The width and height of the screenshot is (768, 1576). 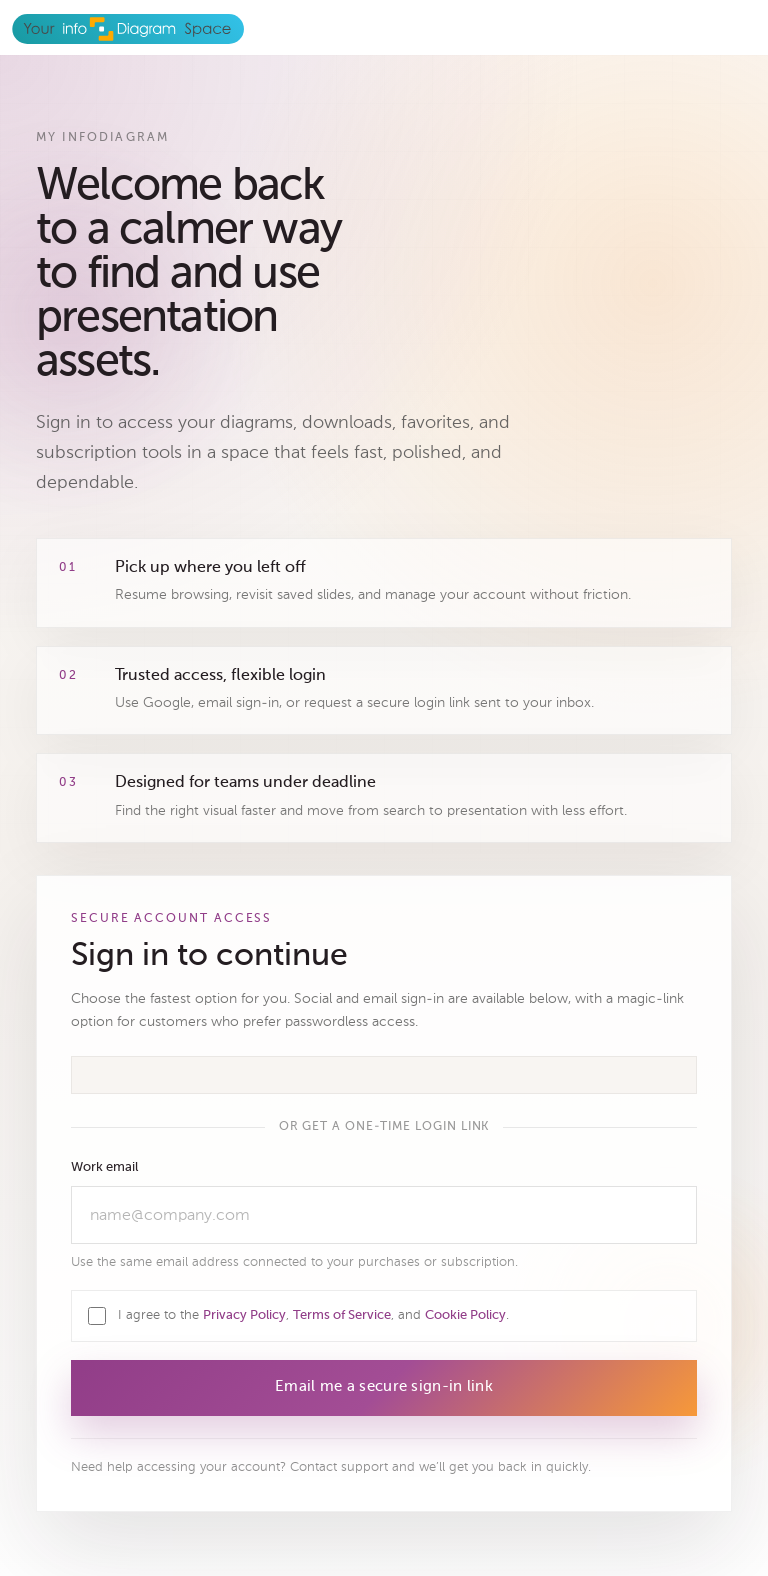 What do you see at coordinates (342, 1315) in the screenshot?
I see `Terms of Service` at bounding box center [342, 1315].